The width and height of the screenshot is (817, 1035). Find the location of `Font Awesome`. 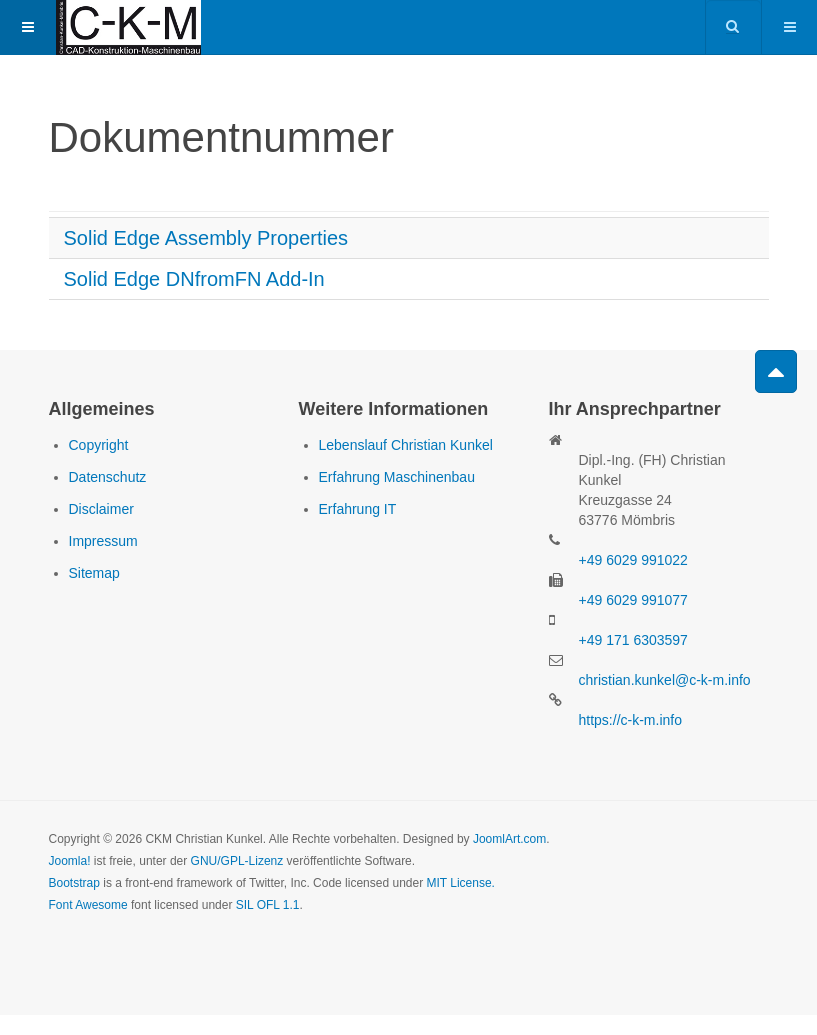

Font Awesome is located at coordinates (88, 905).